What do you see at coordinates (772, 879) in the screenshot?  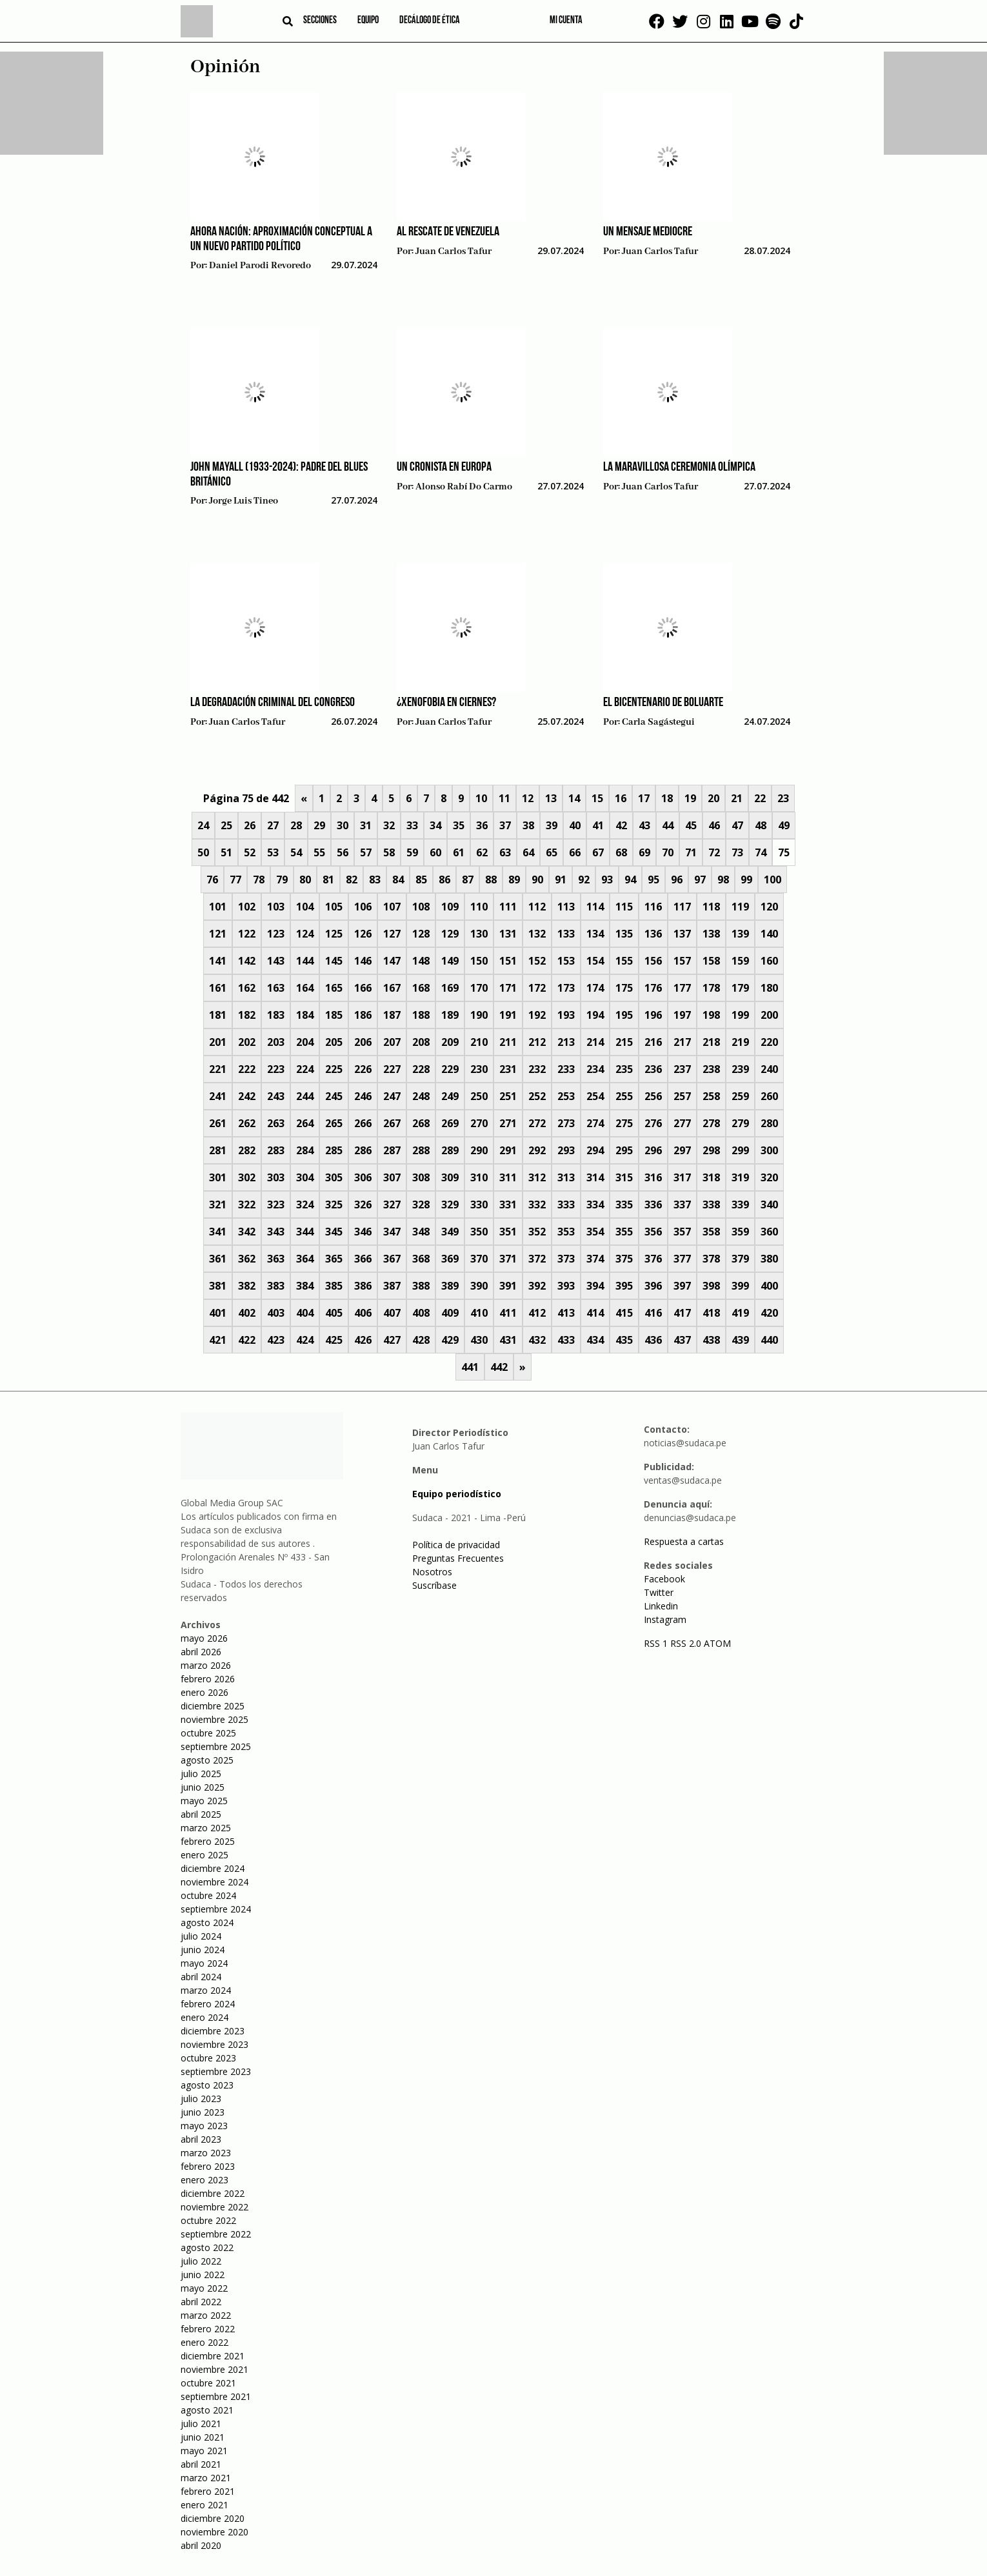 I see `100` at bounding box center [772, 879].